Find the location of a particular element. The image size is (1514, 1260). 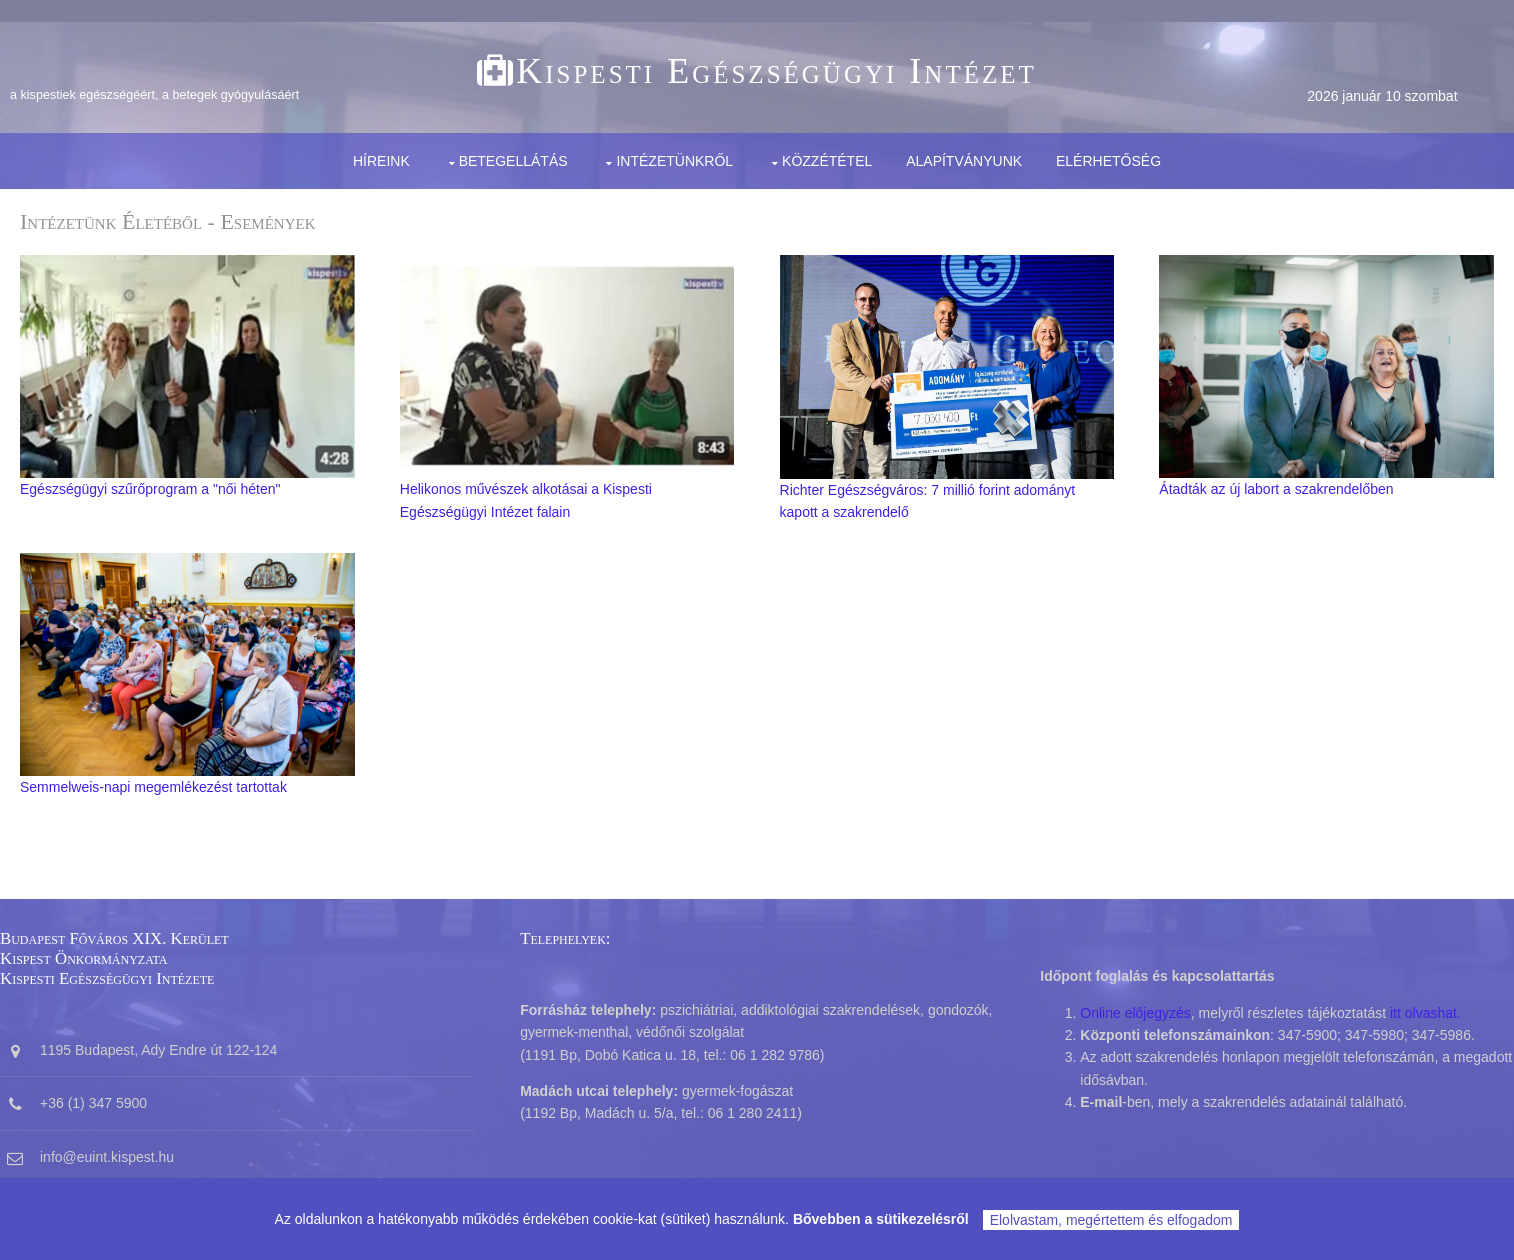

Elolvastam, megértettem és elfogadom is located at coordinates (1111, 1220).